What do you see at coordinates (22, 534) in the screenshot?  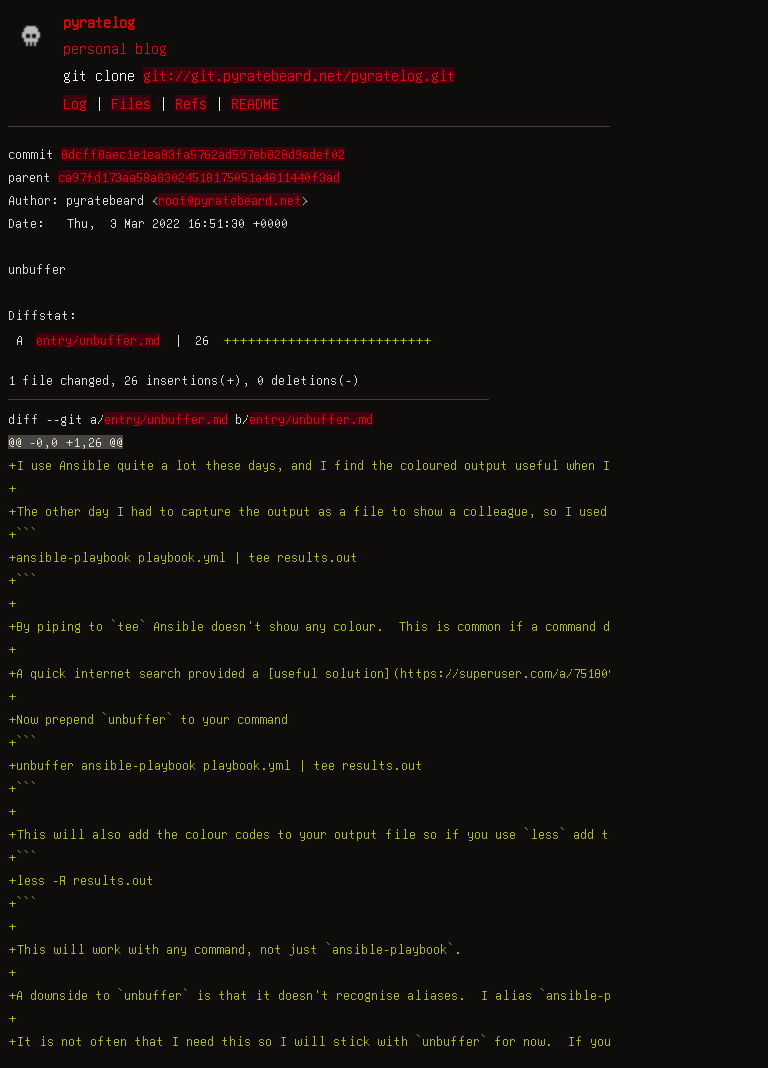 I see `+```` at bounding box center [22, 534].